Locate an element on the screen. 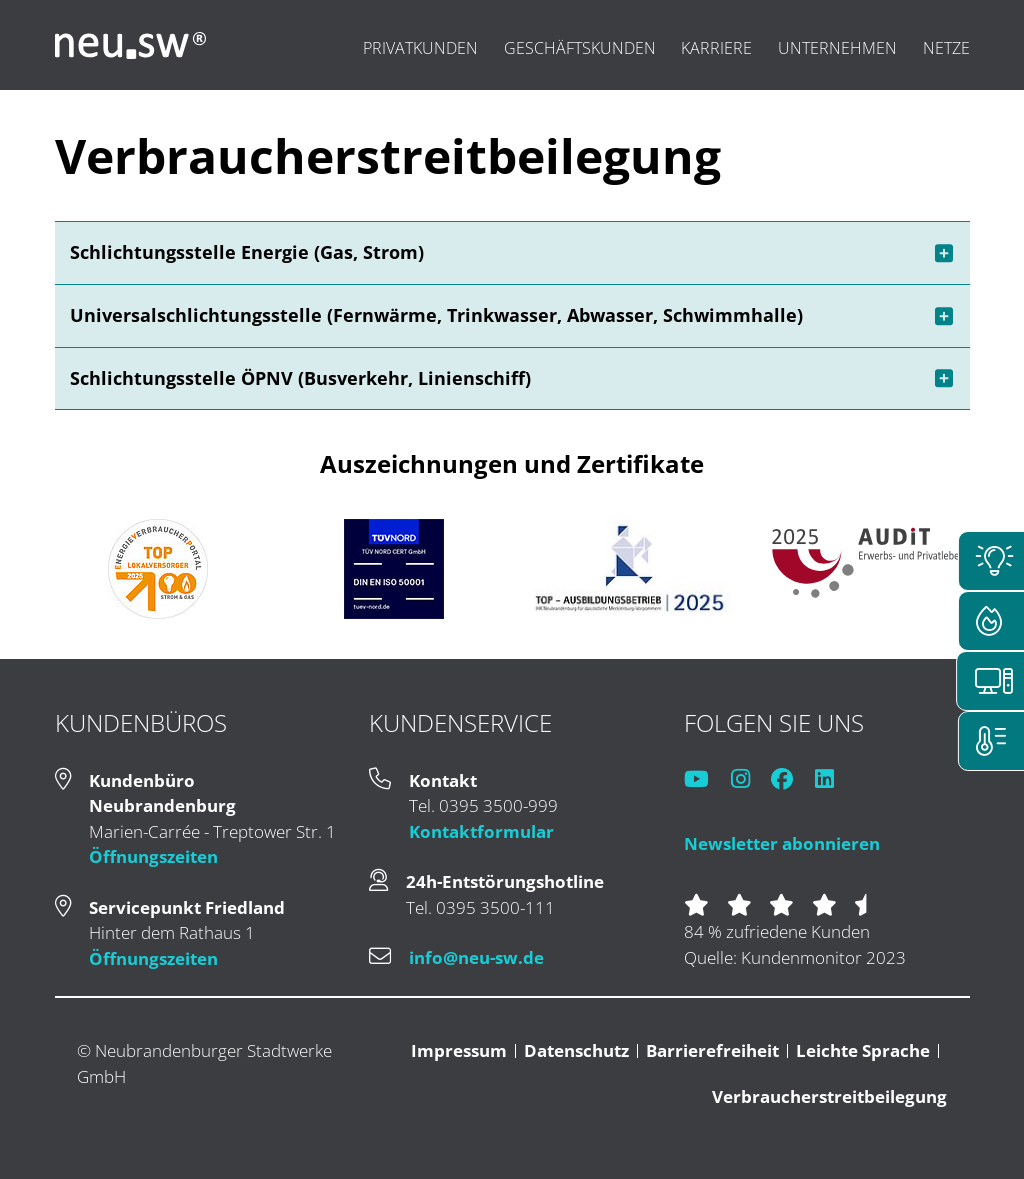  Netze [menuitem] is located at coordinates (946, 48).